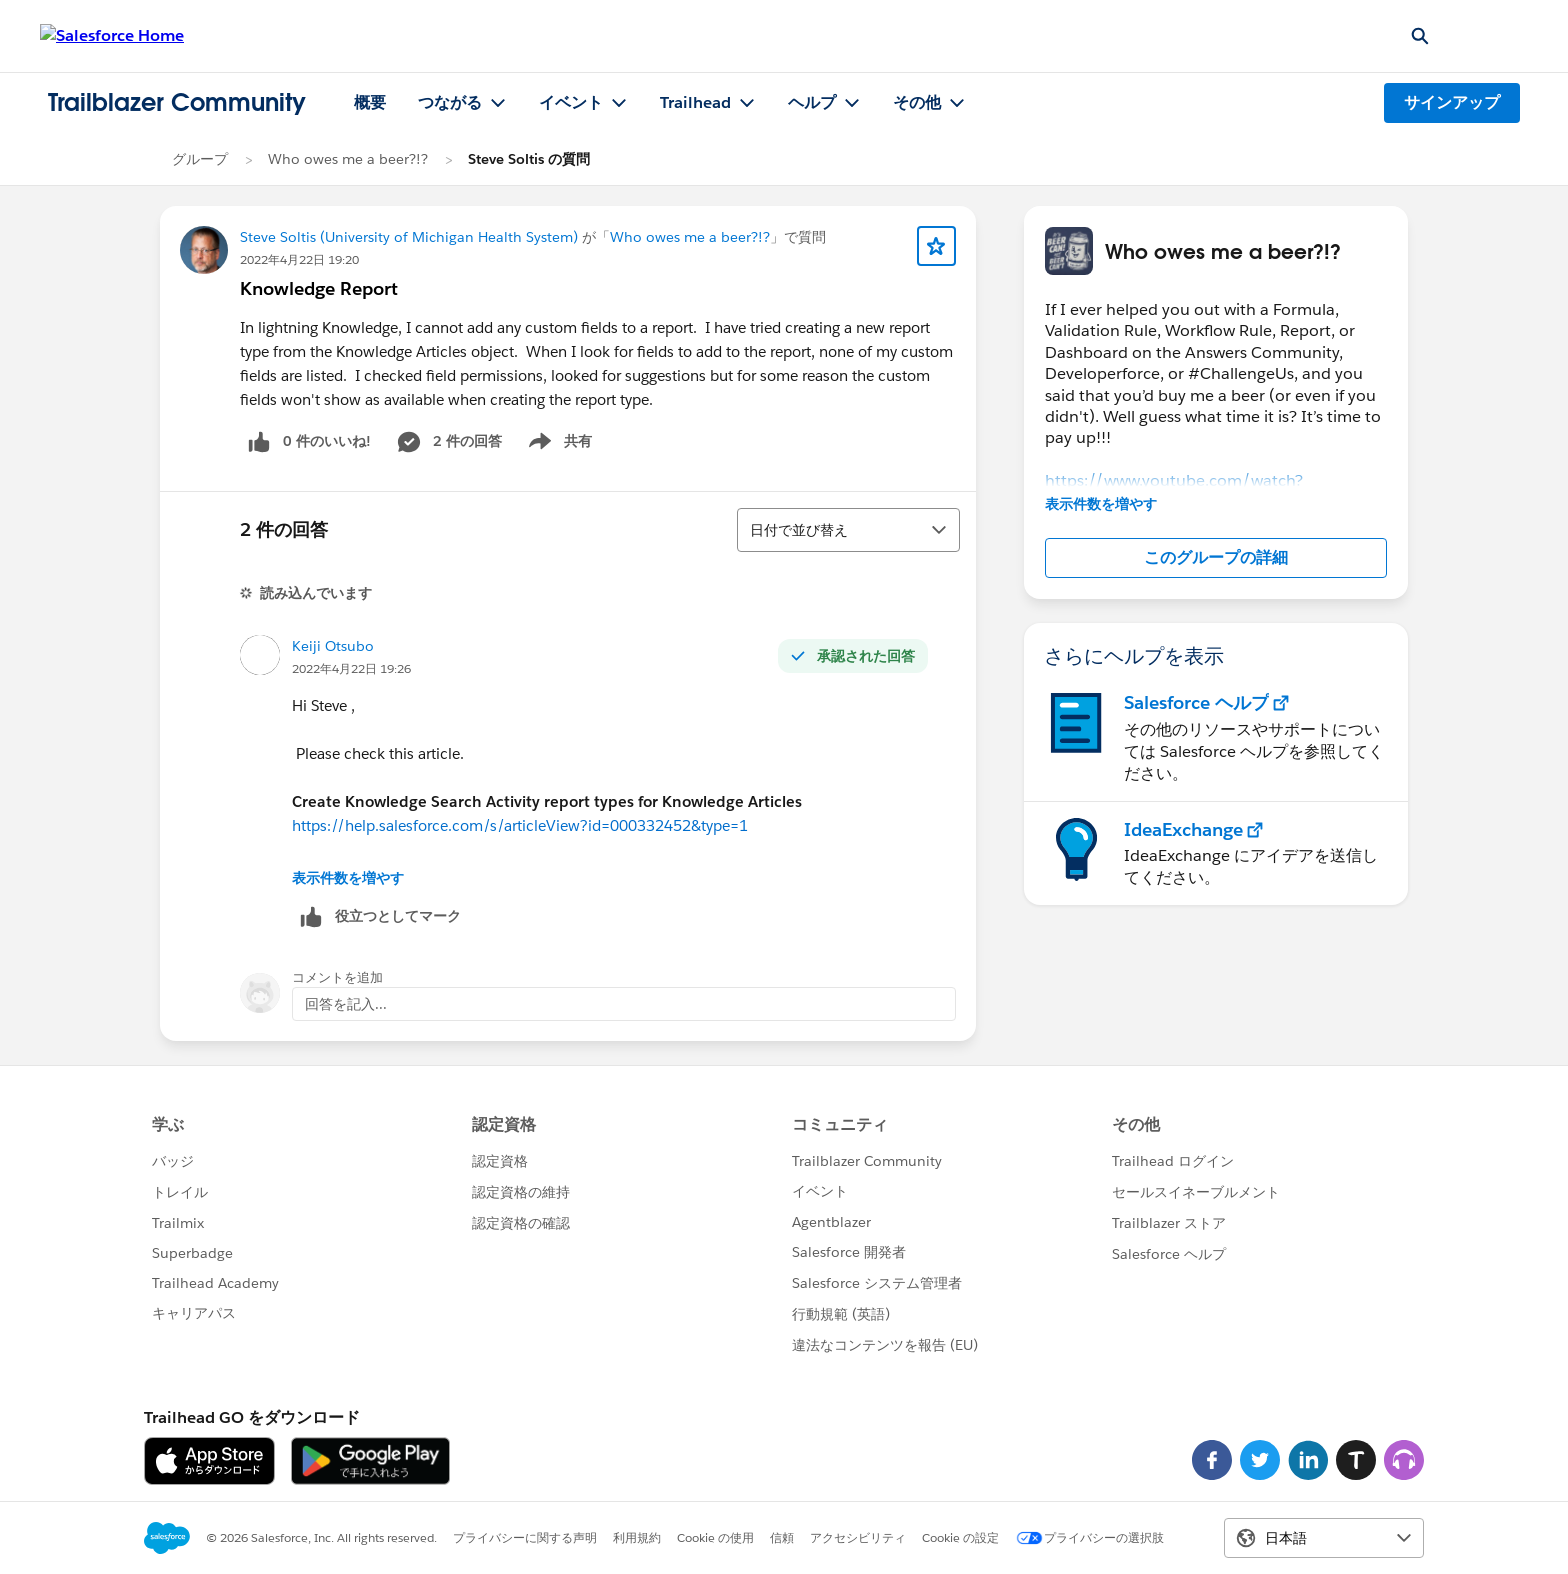  What do you see at coordinates (1452, 102) in the screenshot?
I see `サインアップ [サインアップ, リンクは新しいウィンドウで開きます]` at bounding box center [1452, 102].